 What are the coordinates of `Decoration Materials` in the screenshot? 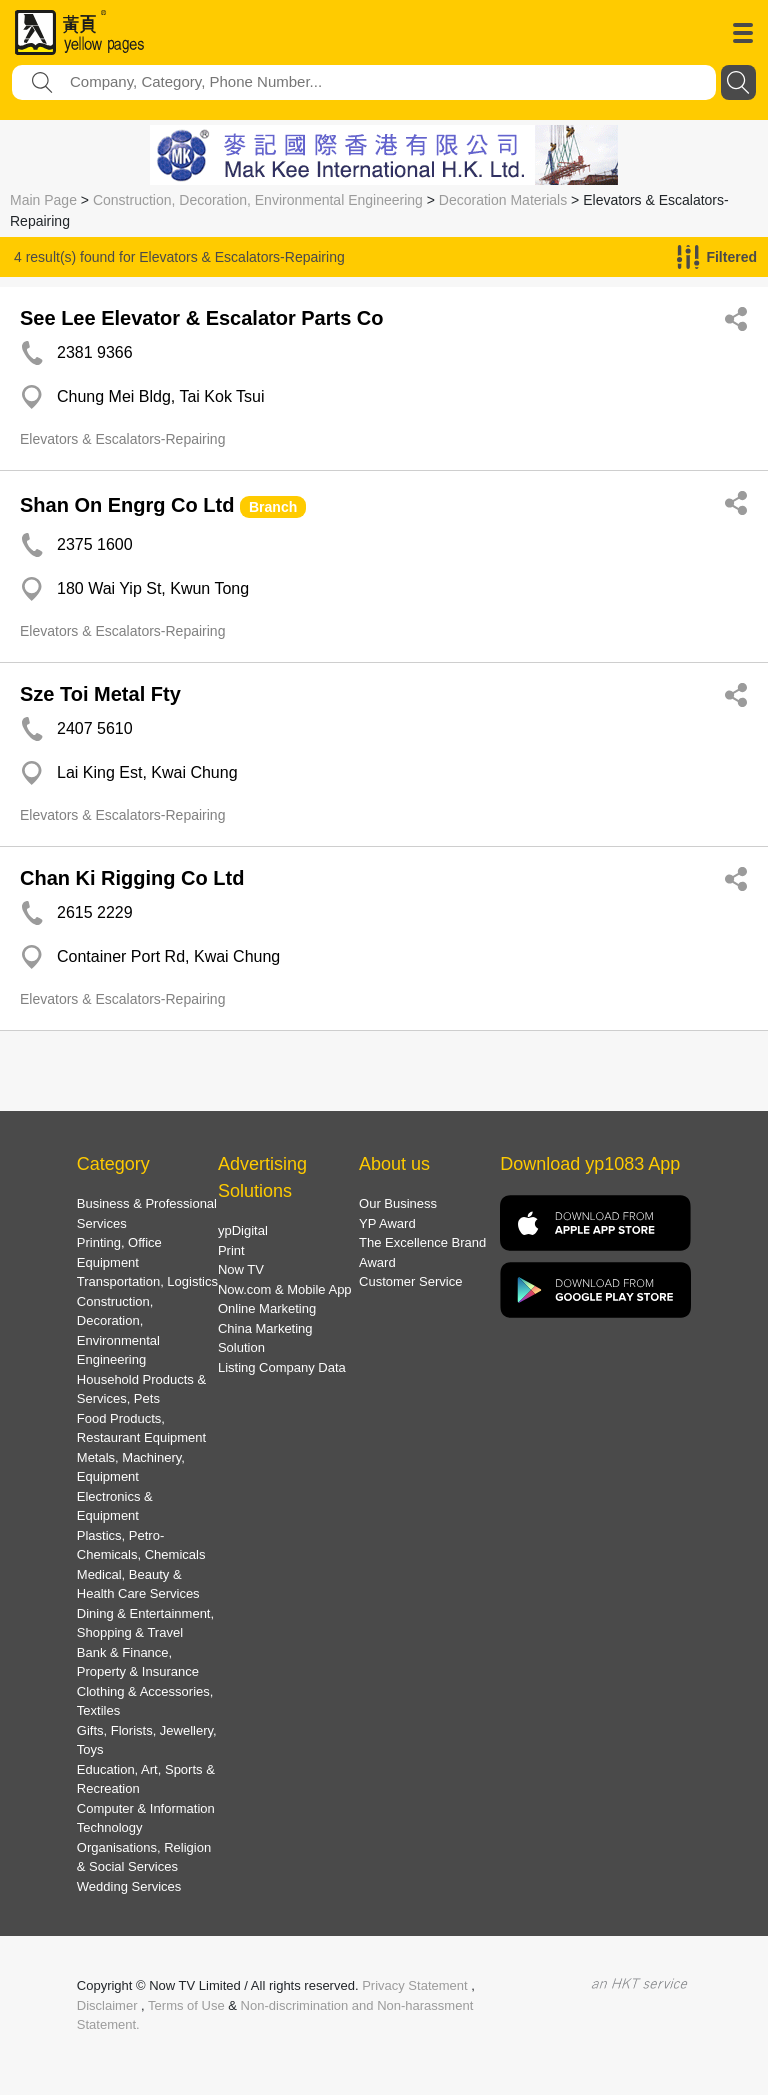 It's located at (503, 200).